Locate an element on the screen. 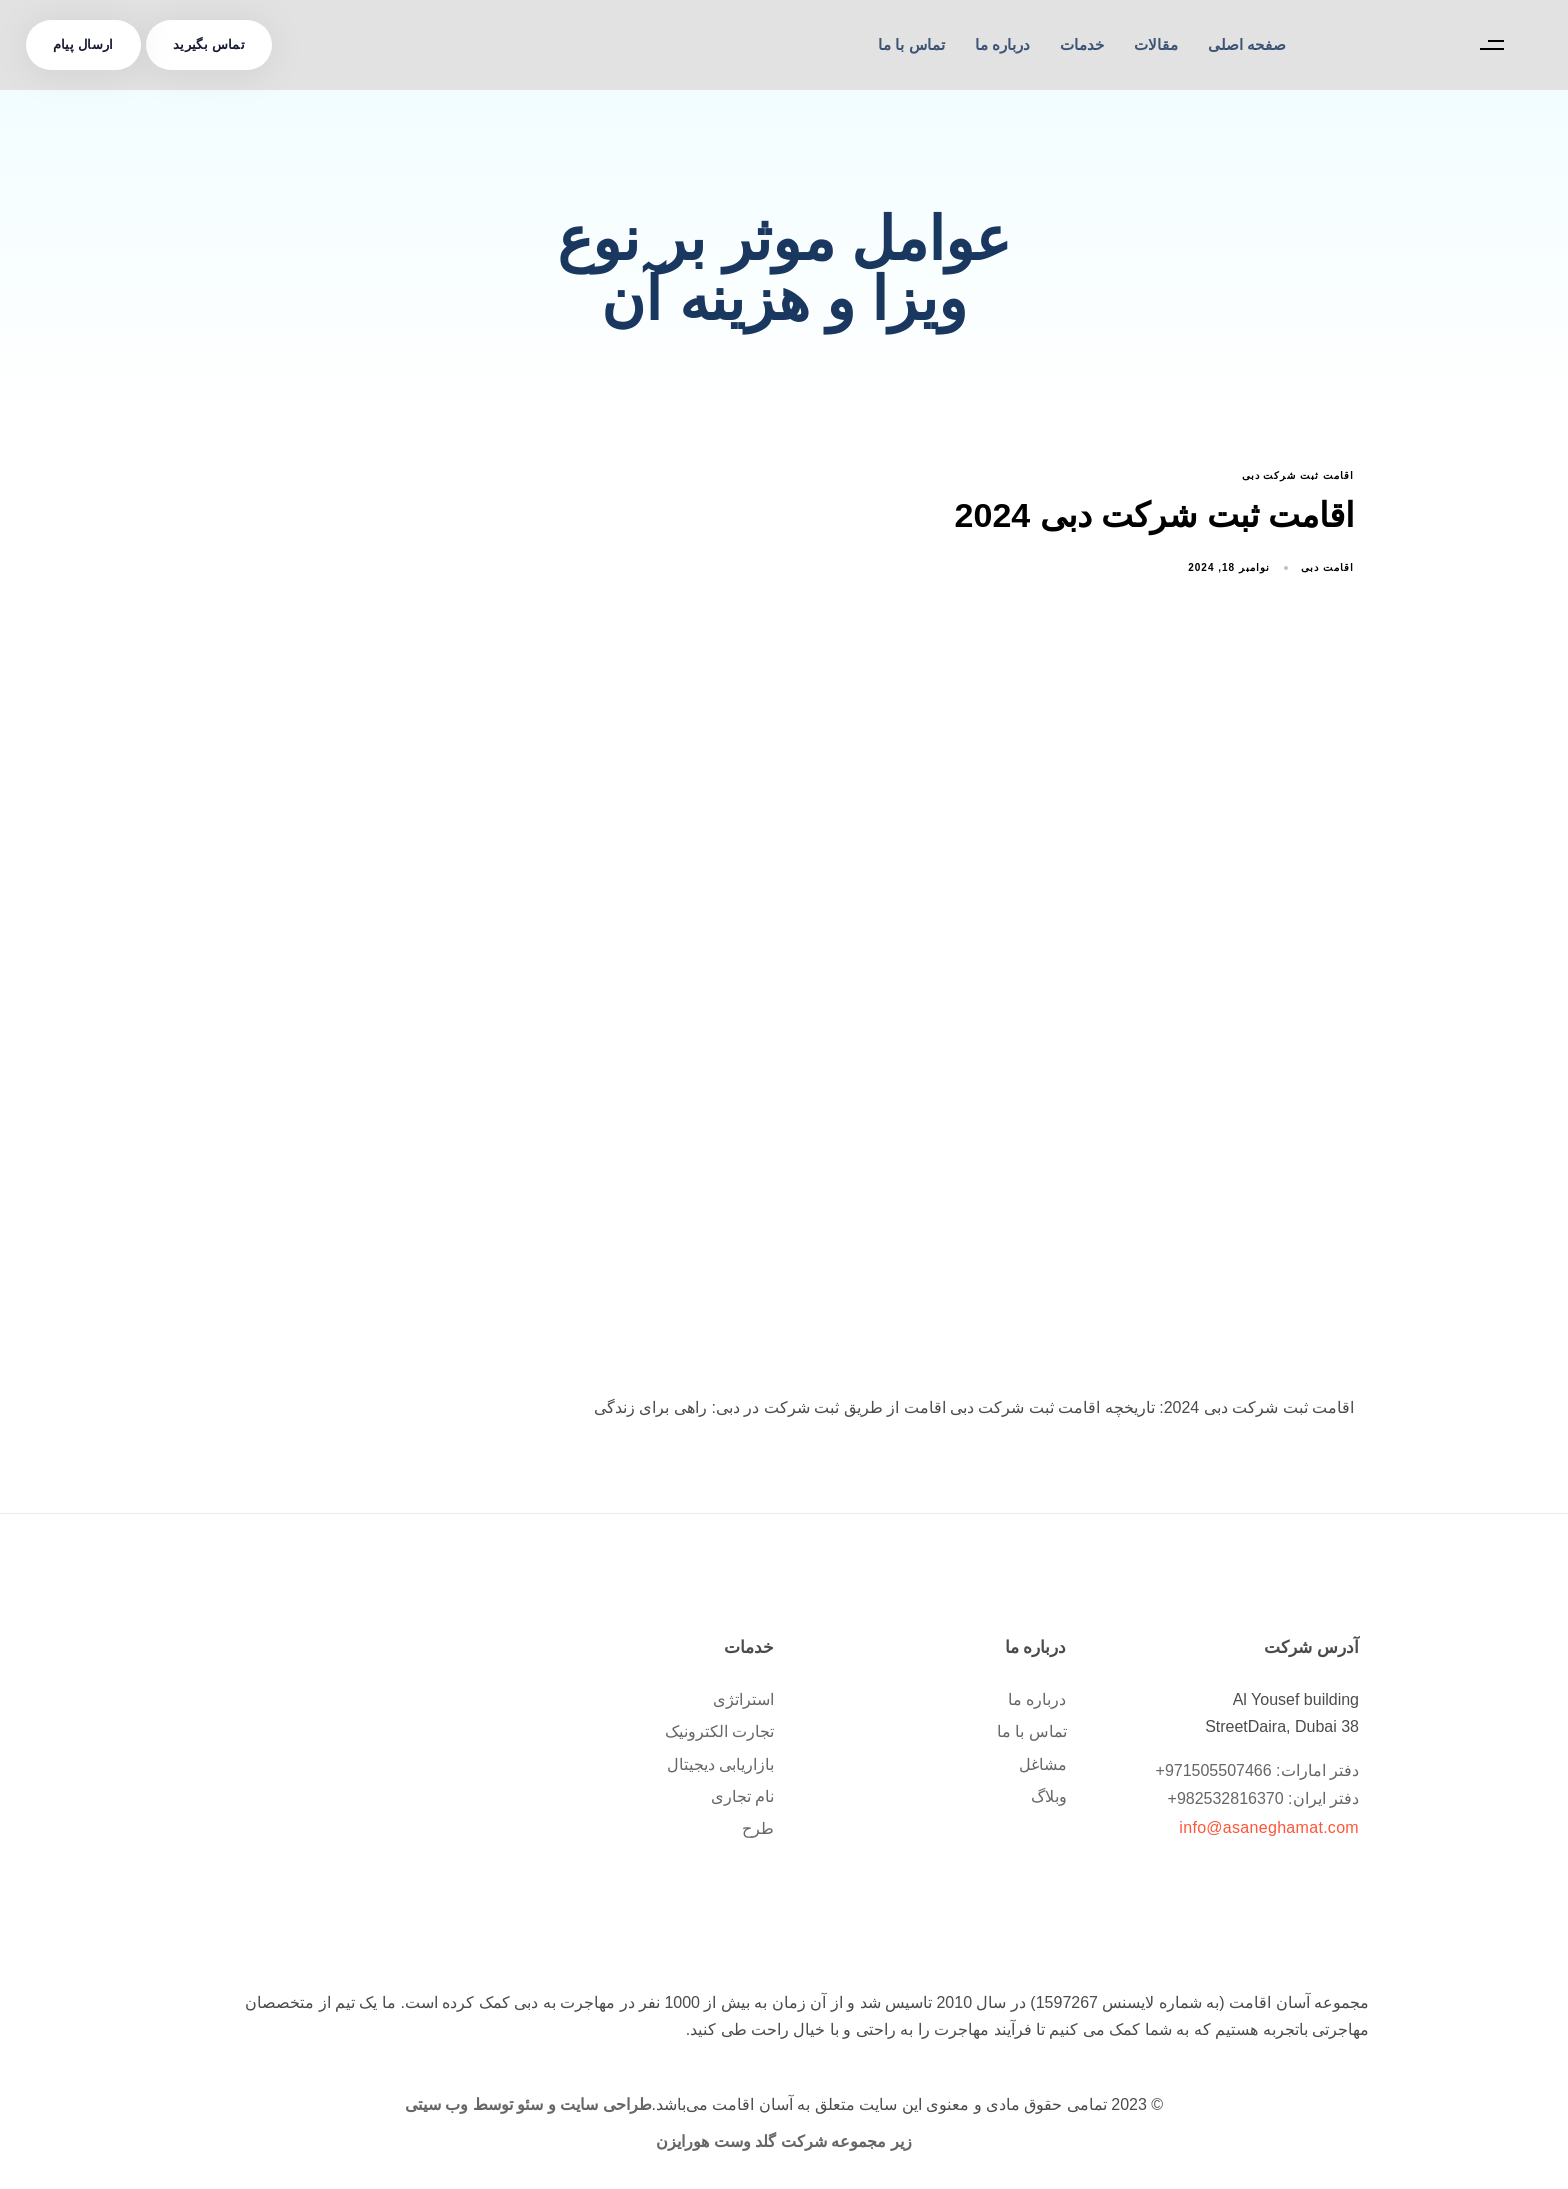 This screenshot has width=1568, height=2189. دفتر ایران: 982532816370+ is located at coordinates (1263, 1798).